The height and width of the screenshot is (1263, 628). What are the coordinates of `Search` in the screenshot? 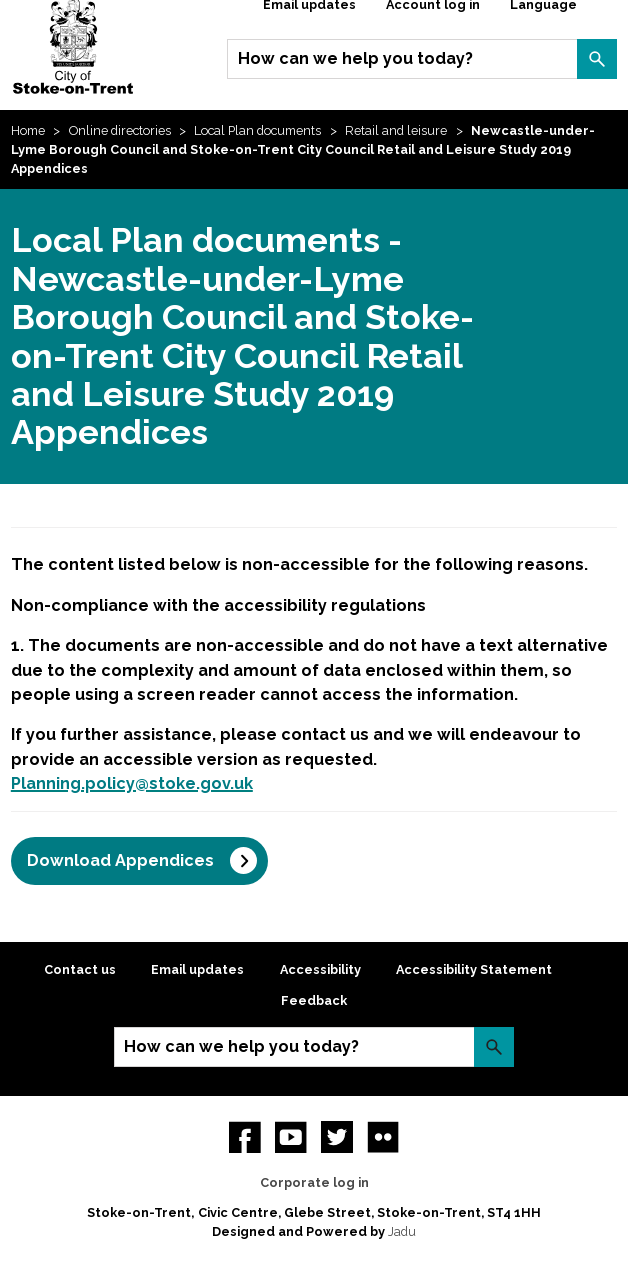 It's located at (597, 59).